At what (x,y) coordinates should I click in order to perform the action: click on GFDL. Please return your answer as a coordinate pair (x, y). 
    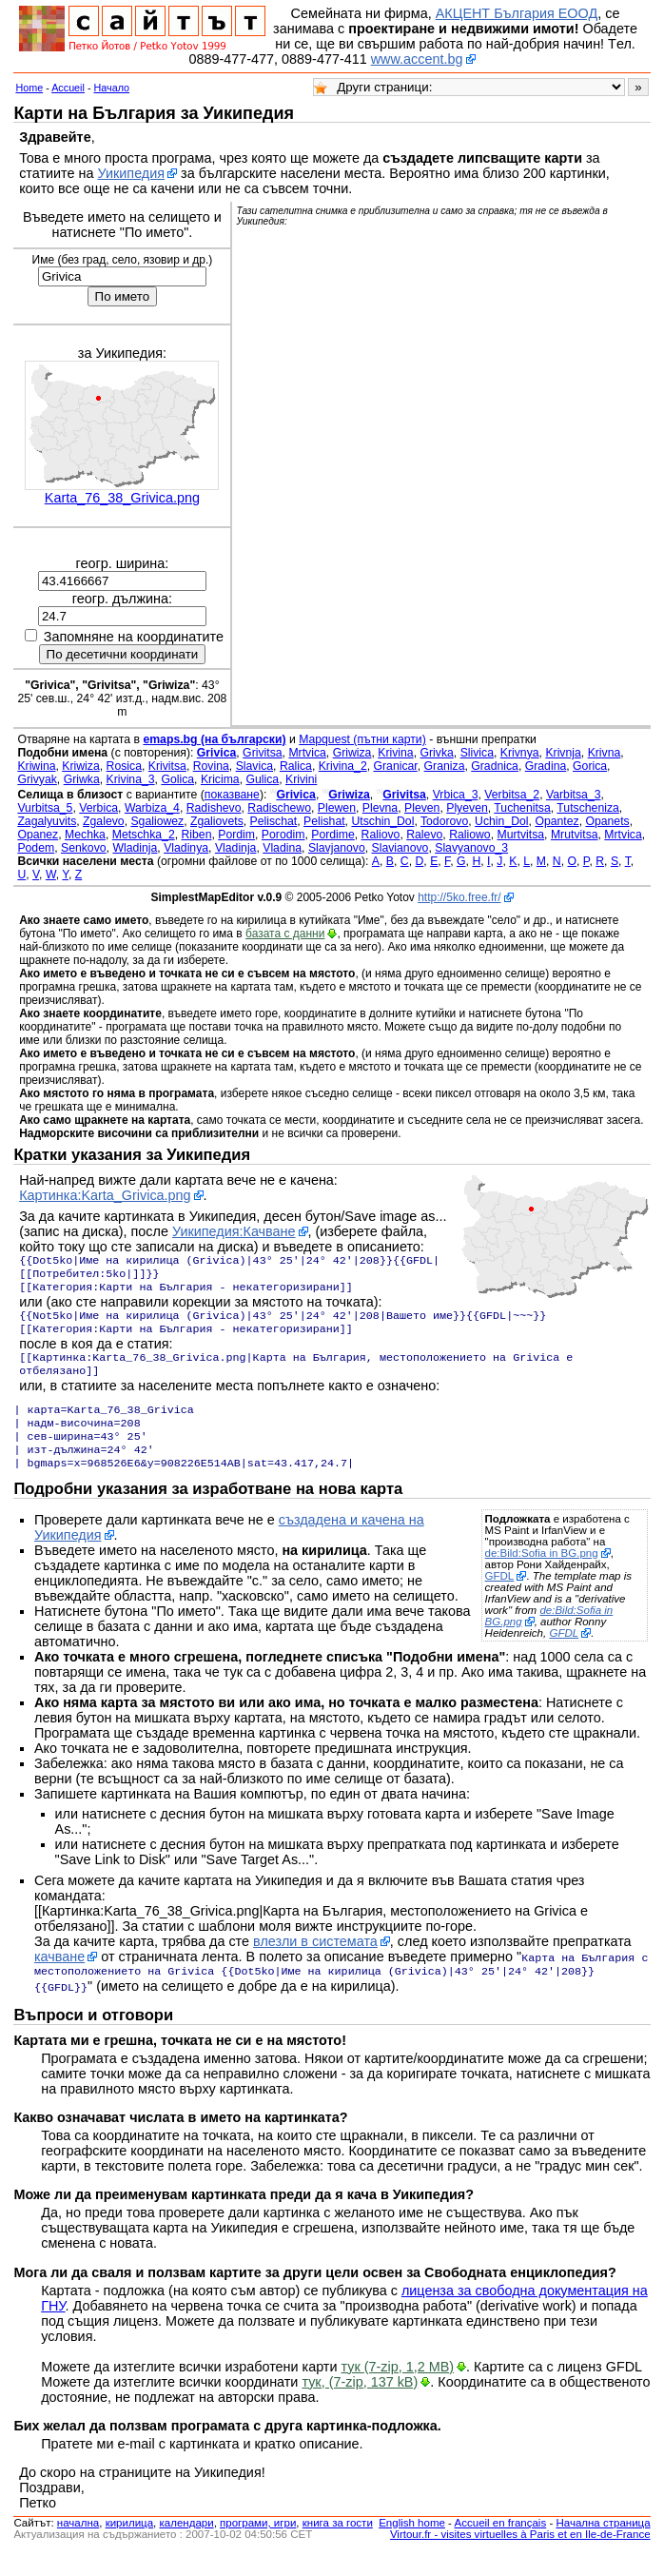
    Looking at the image, I should click on (500, 1598).